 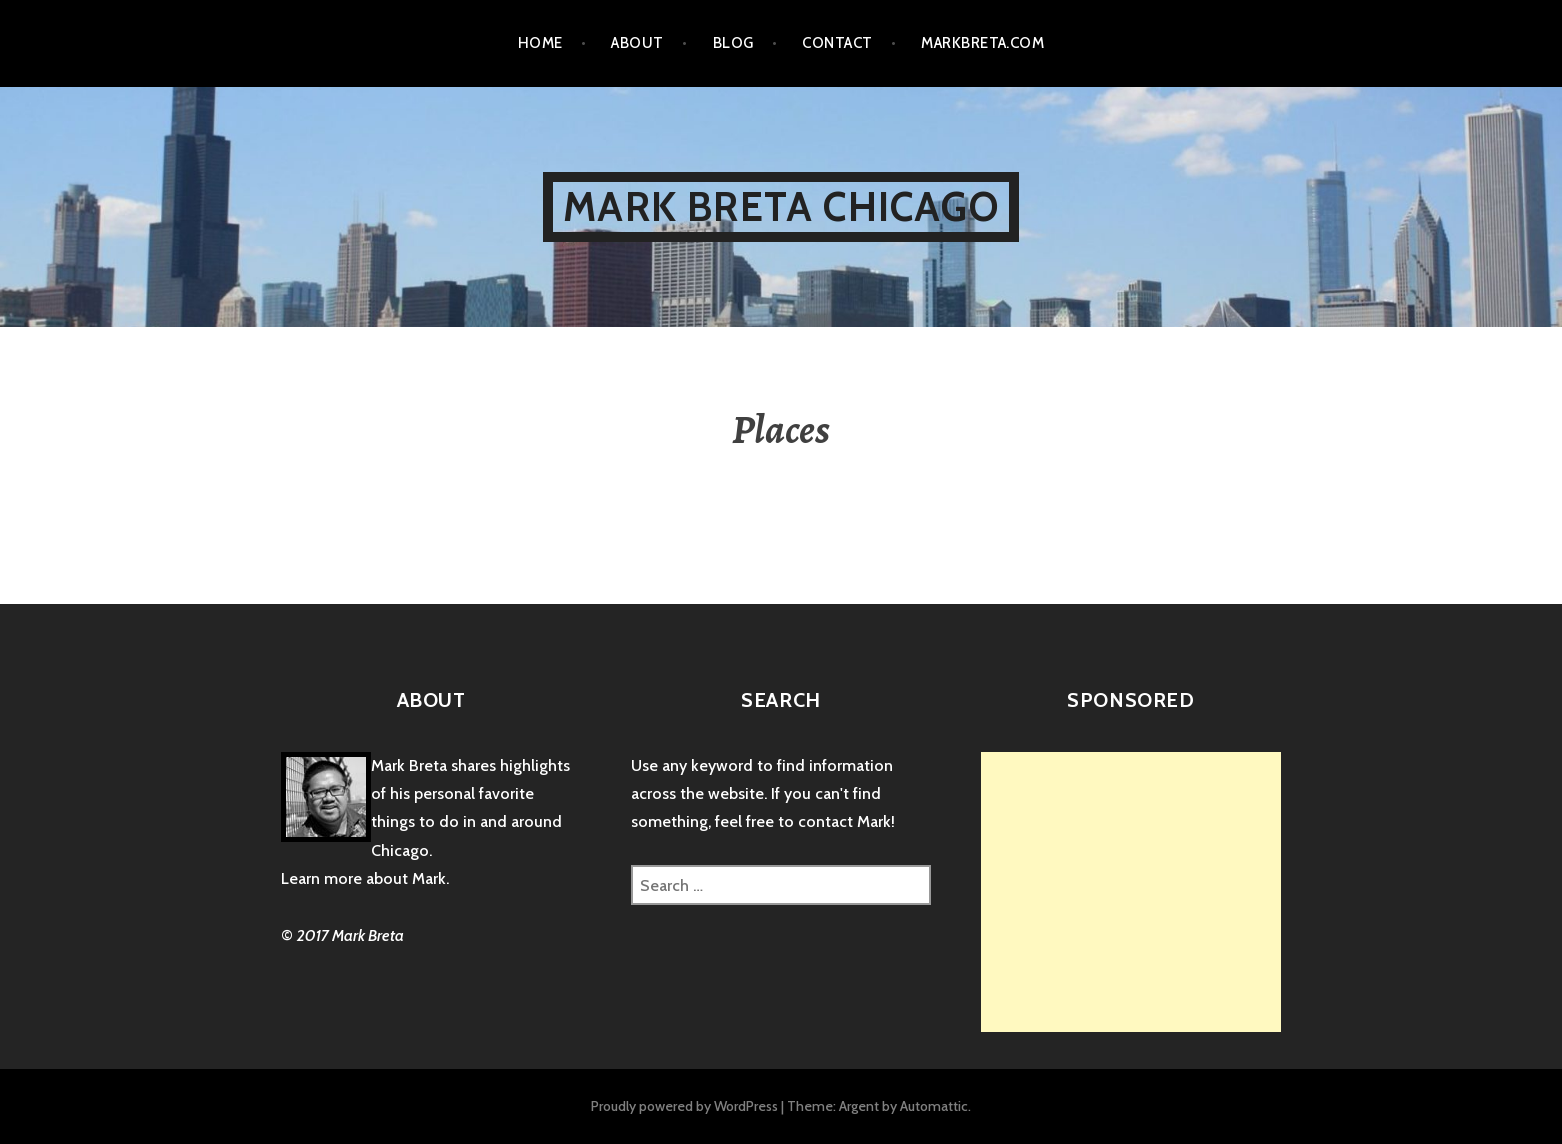 What do you see at coordinates (1149, 892) in the screenshot?
I see `[Advertisement]` at bounding box center [1149, 892].